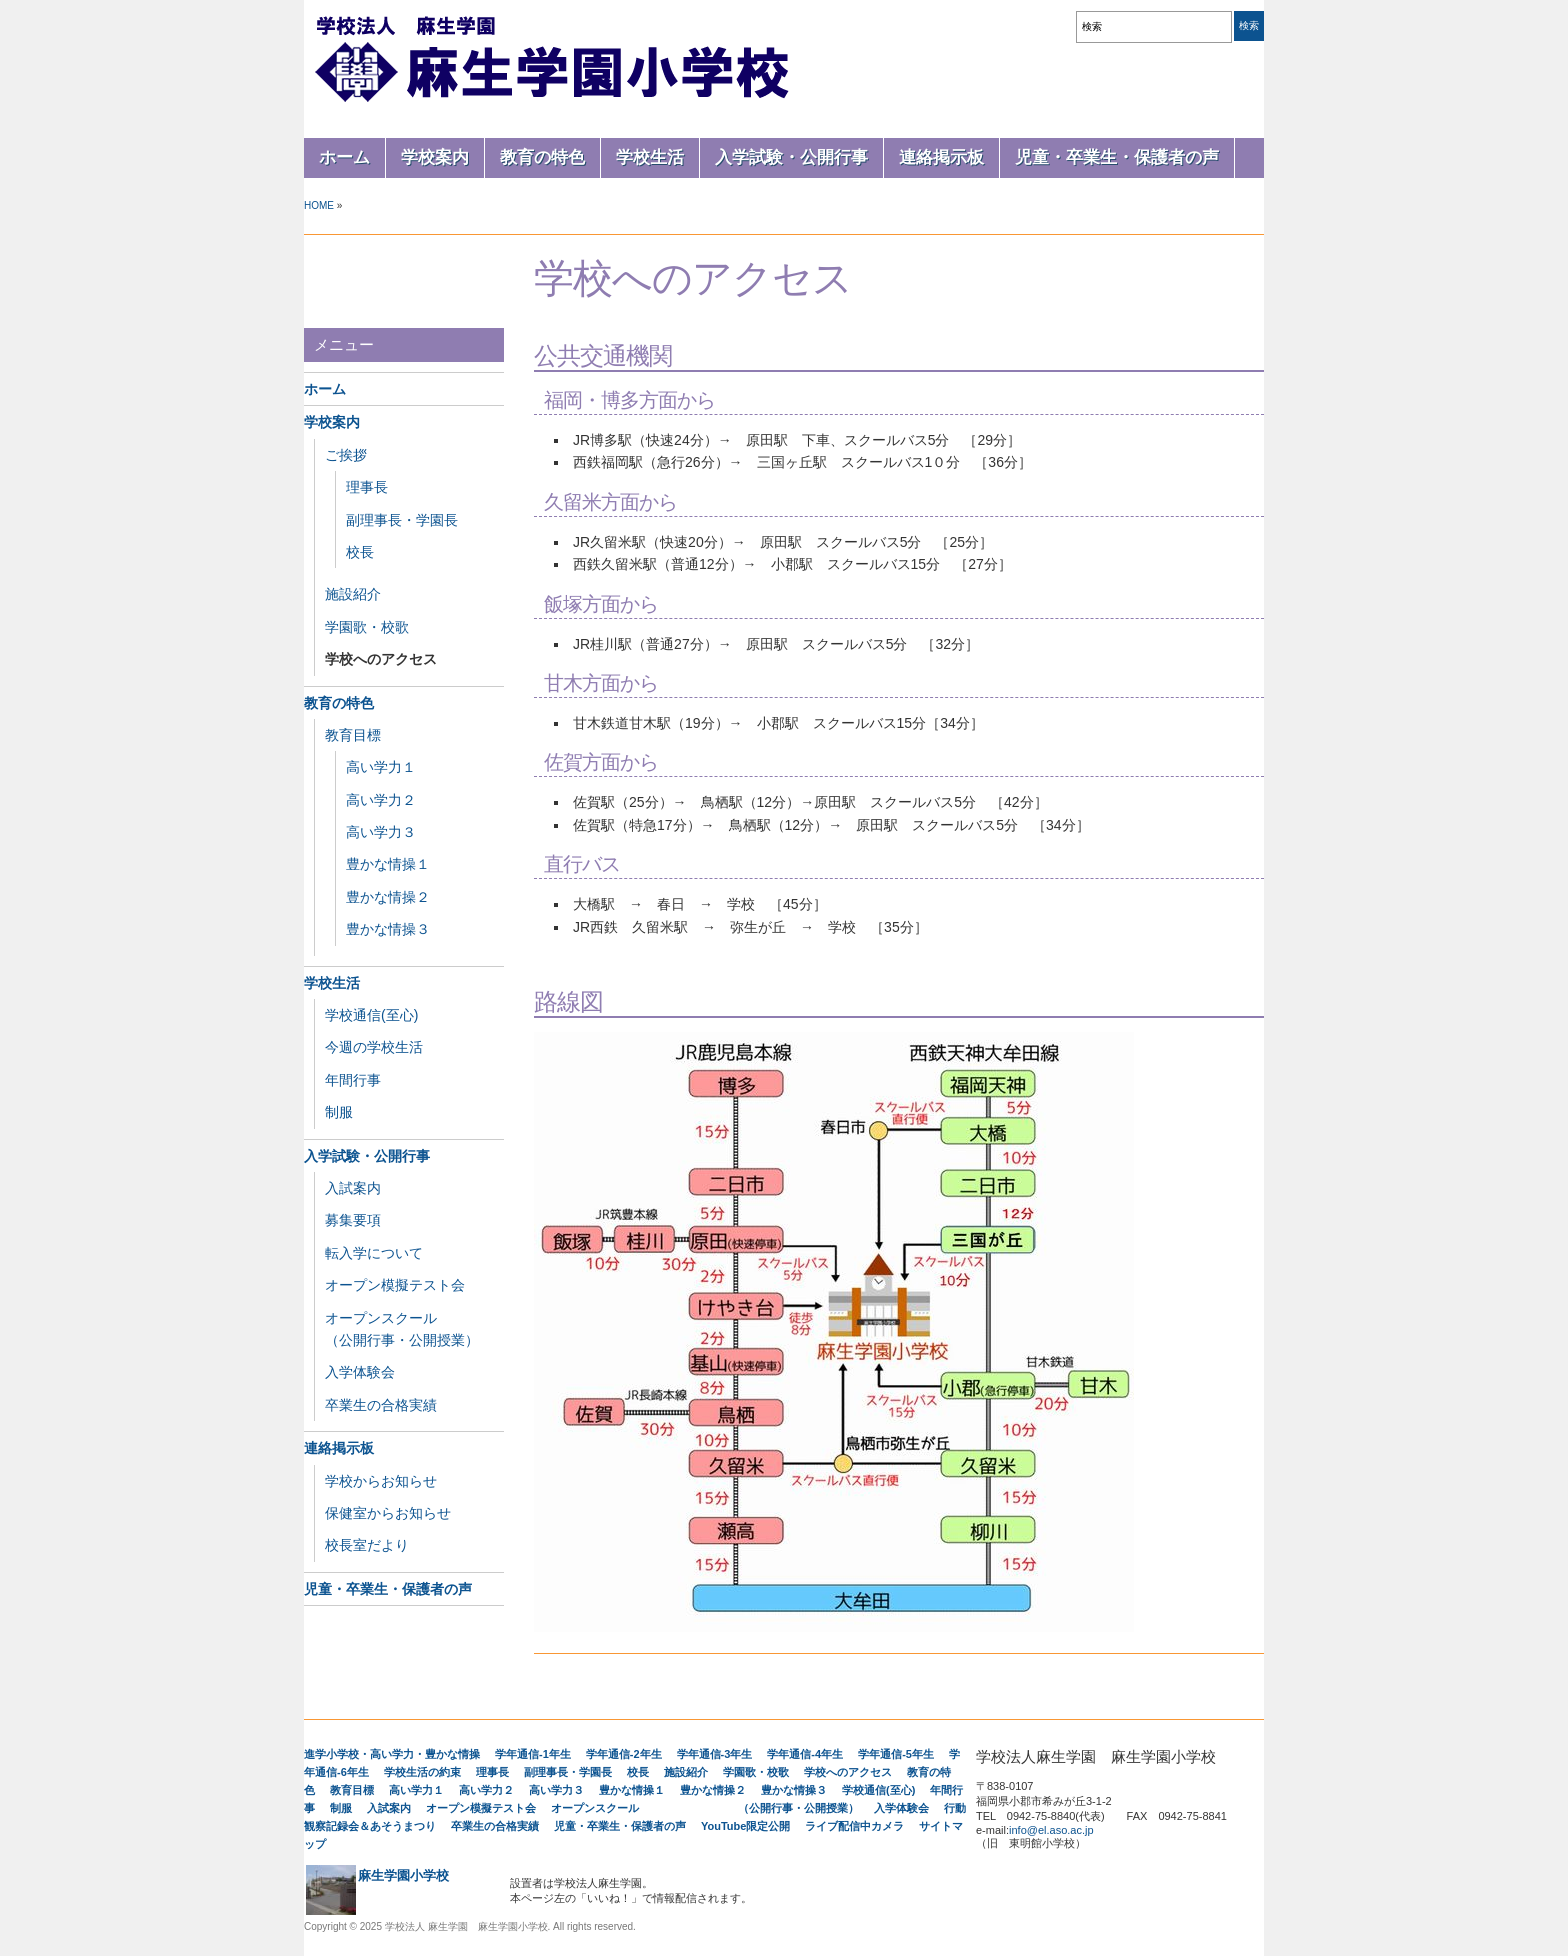  What do you see at coordinates (1051, 1830) in the screenshot?
I see `info@el.aso.ac.jp` at bounding box center [1051, 1830].